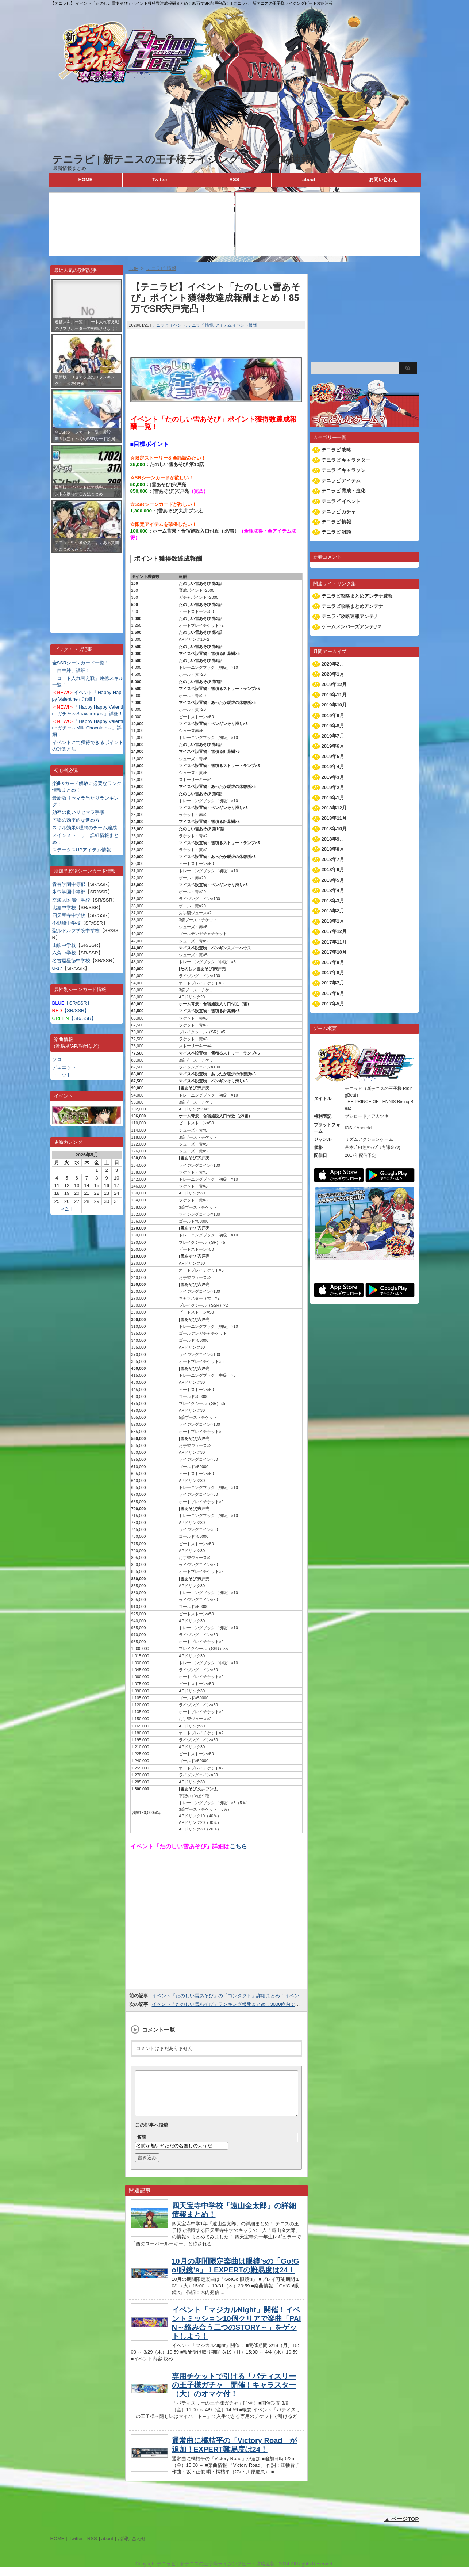  What do you see at coordinates (308, 179) in the screenshot?
I see `about` at bounding box center [308, 179].